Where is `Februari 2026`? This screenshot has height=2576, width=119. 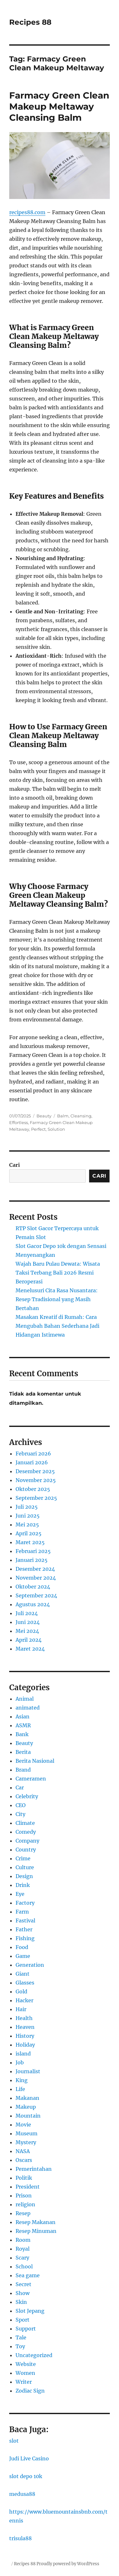 Februari 2026 is located at coordinates (33, 1453).